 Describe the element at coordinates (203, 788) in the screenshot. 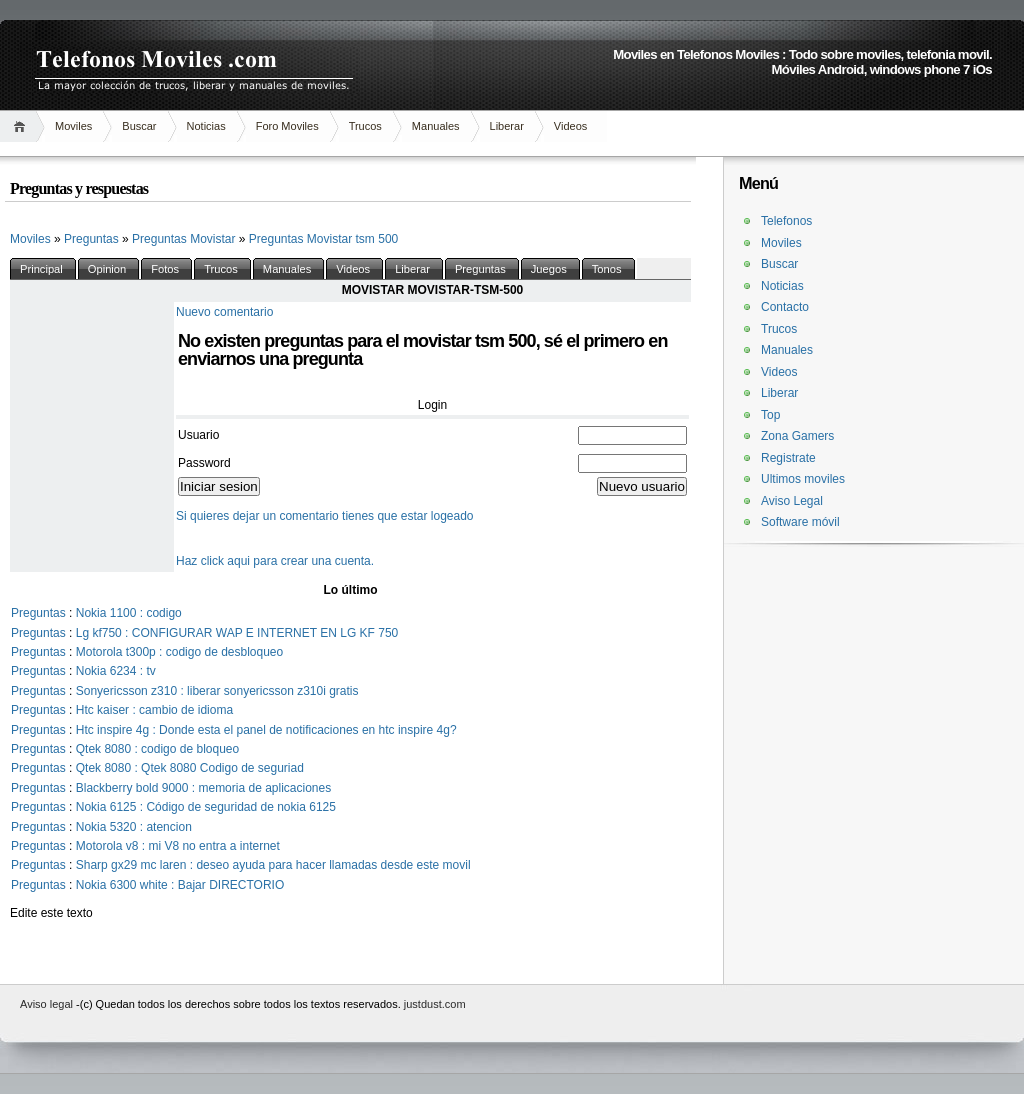

I see `Blackberry bold 9000 : memoria de aplicaciones` at that location.